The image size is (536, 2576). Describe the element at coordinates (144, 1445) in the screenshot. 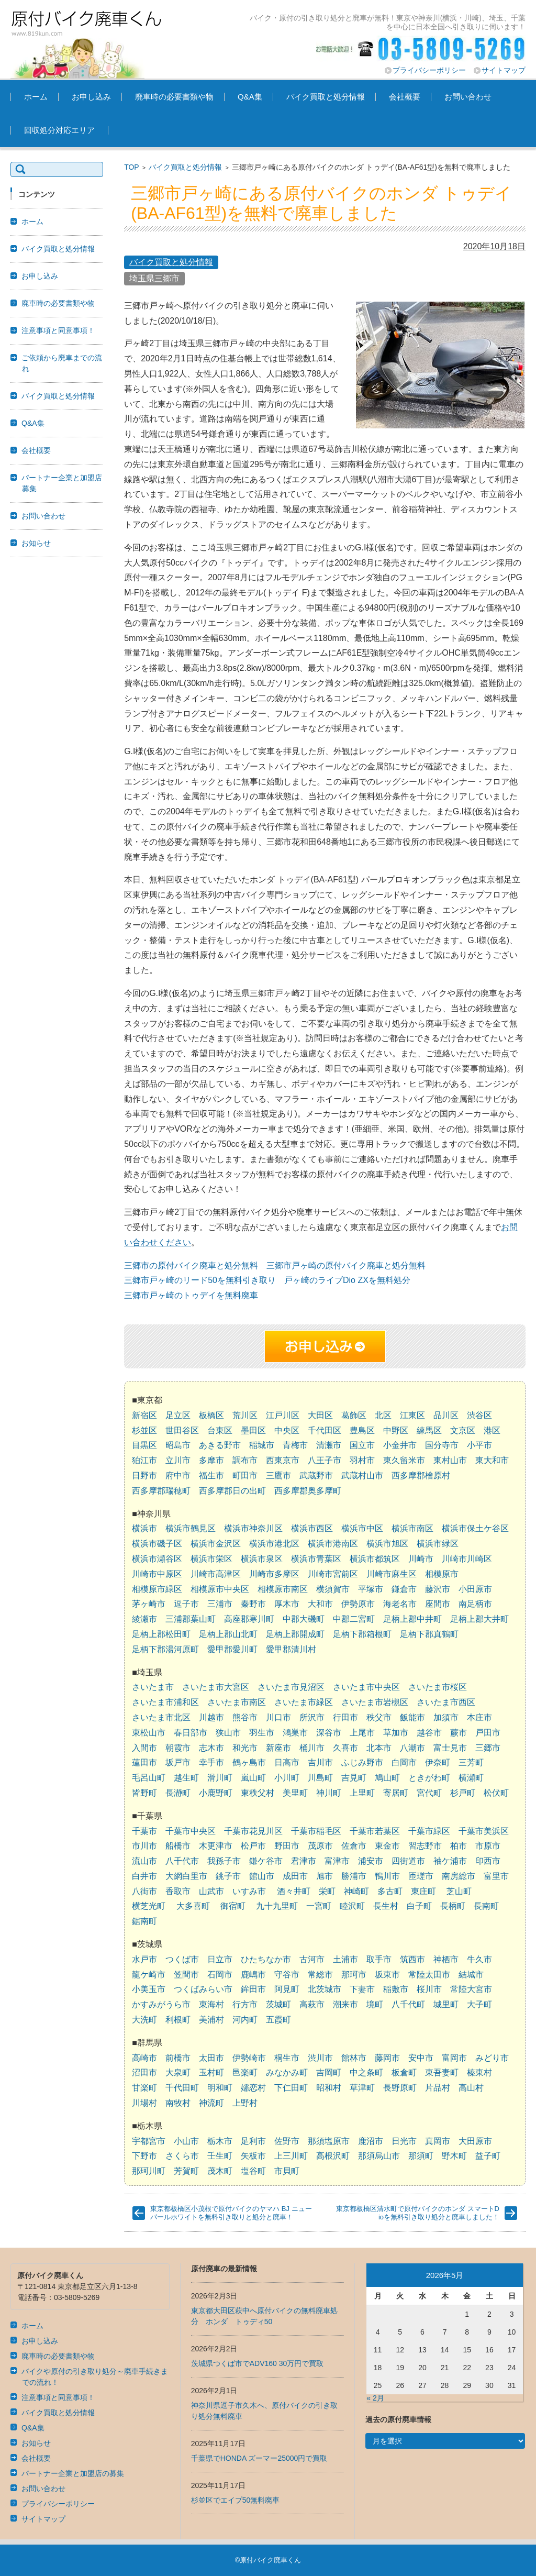

I see `目黒区` at that location.